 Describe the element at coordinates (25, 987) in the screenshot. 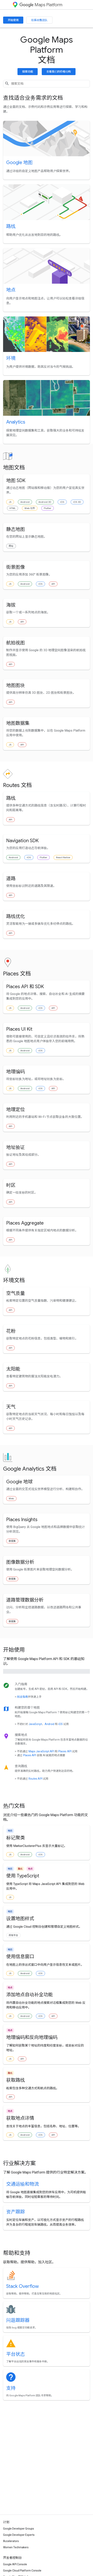

I see `Places API 和 SDK` at that location.